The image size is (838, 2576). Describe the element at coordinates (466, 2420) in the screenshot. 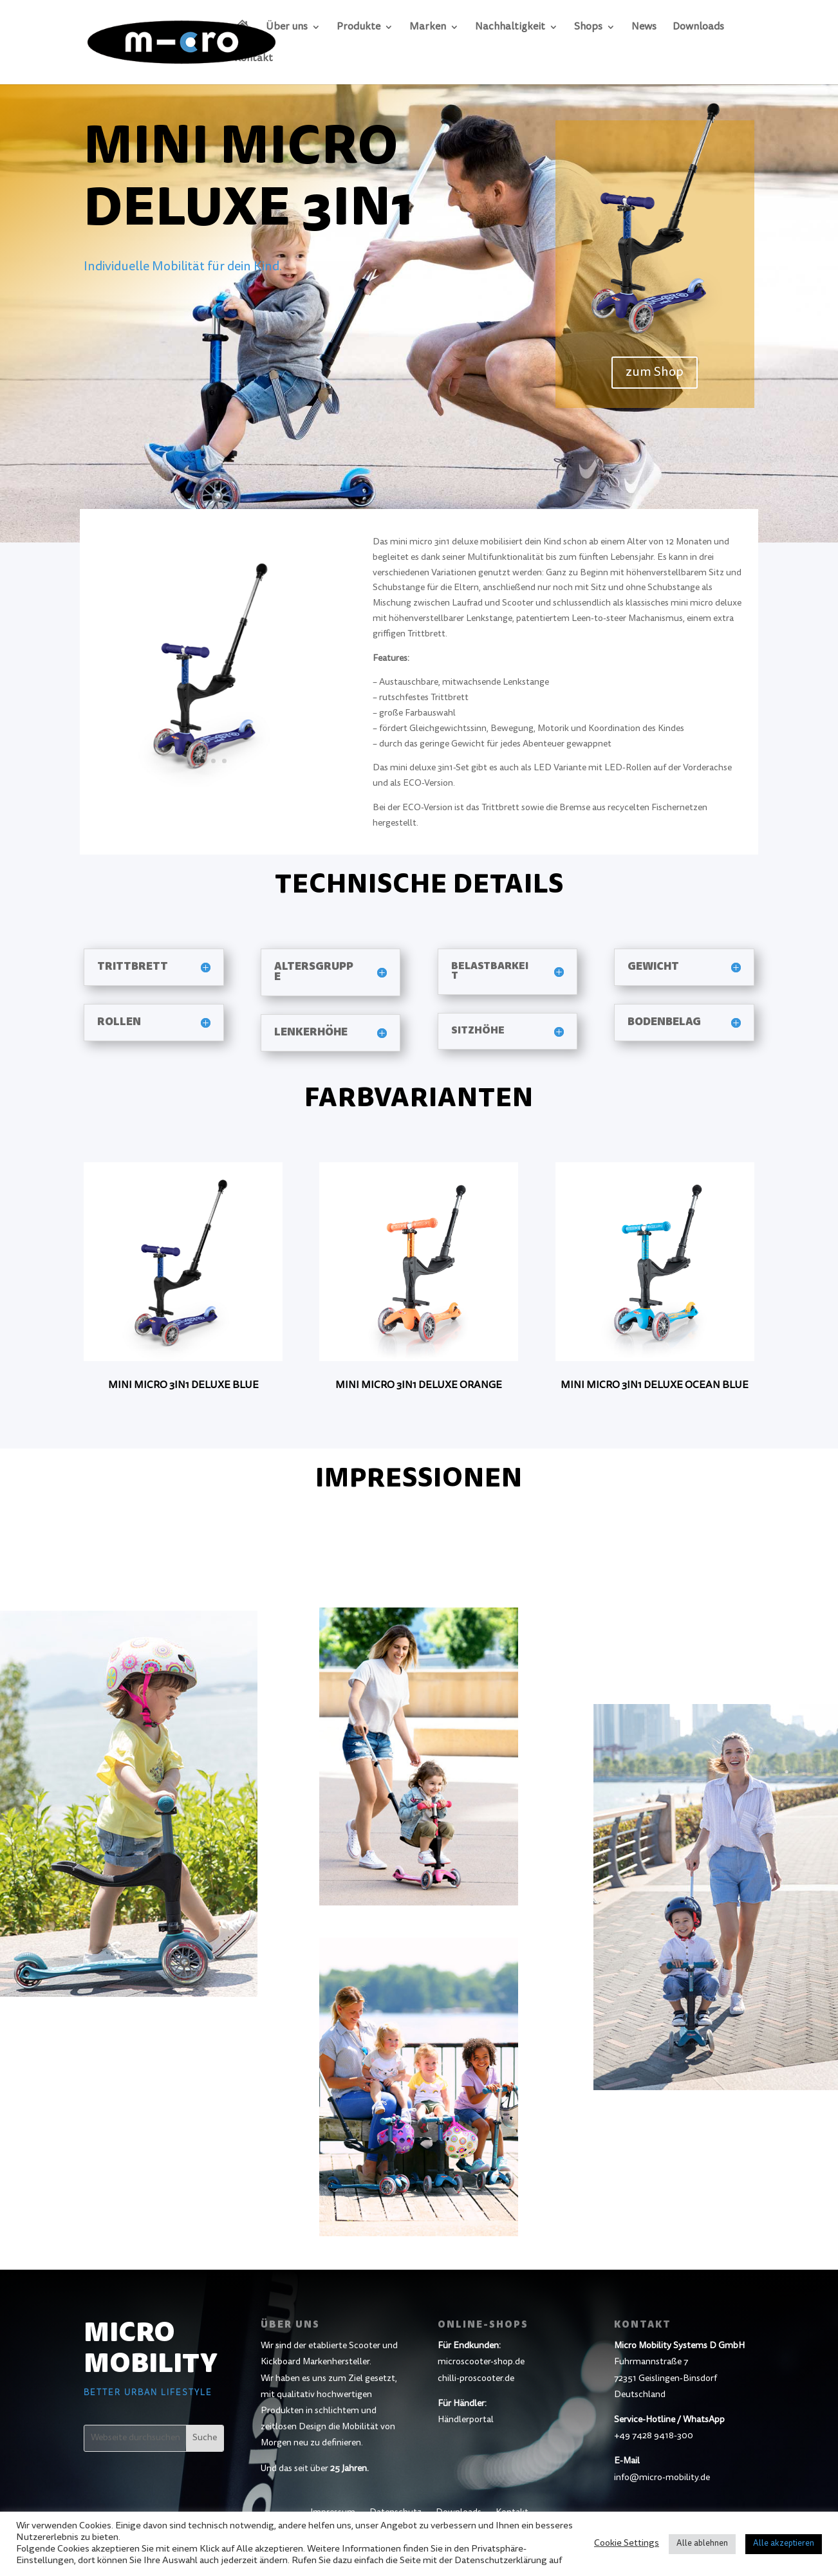

I see `Händlerportal` at that location.